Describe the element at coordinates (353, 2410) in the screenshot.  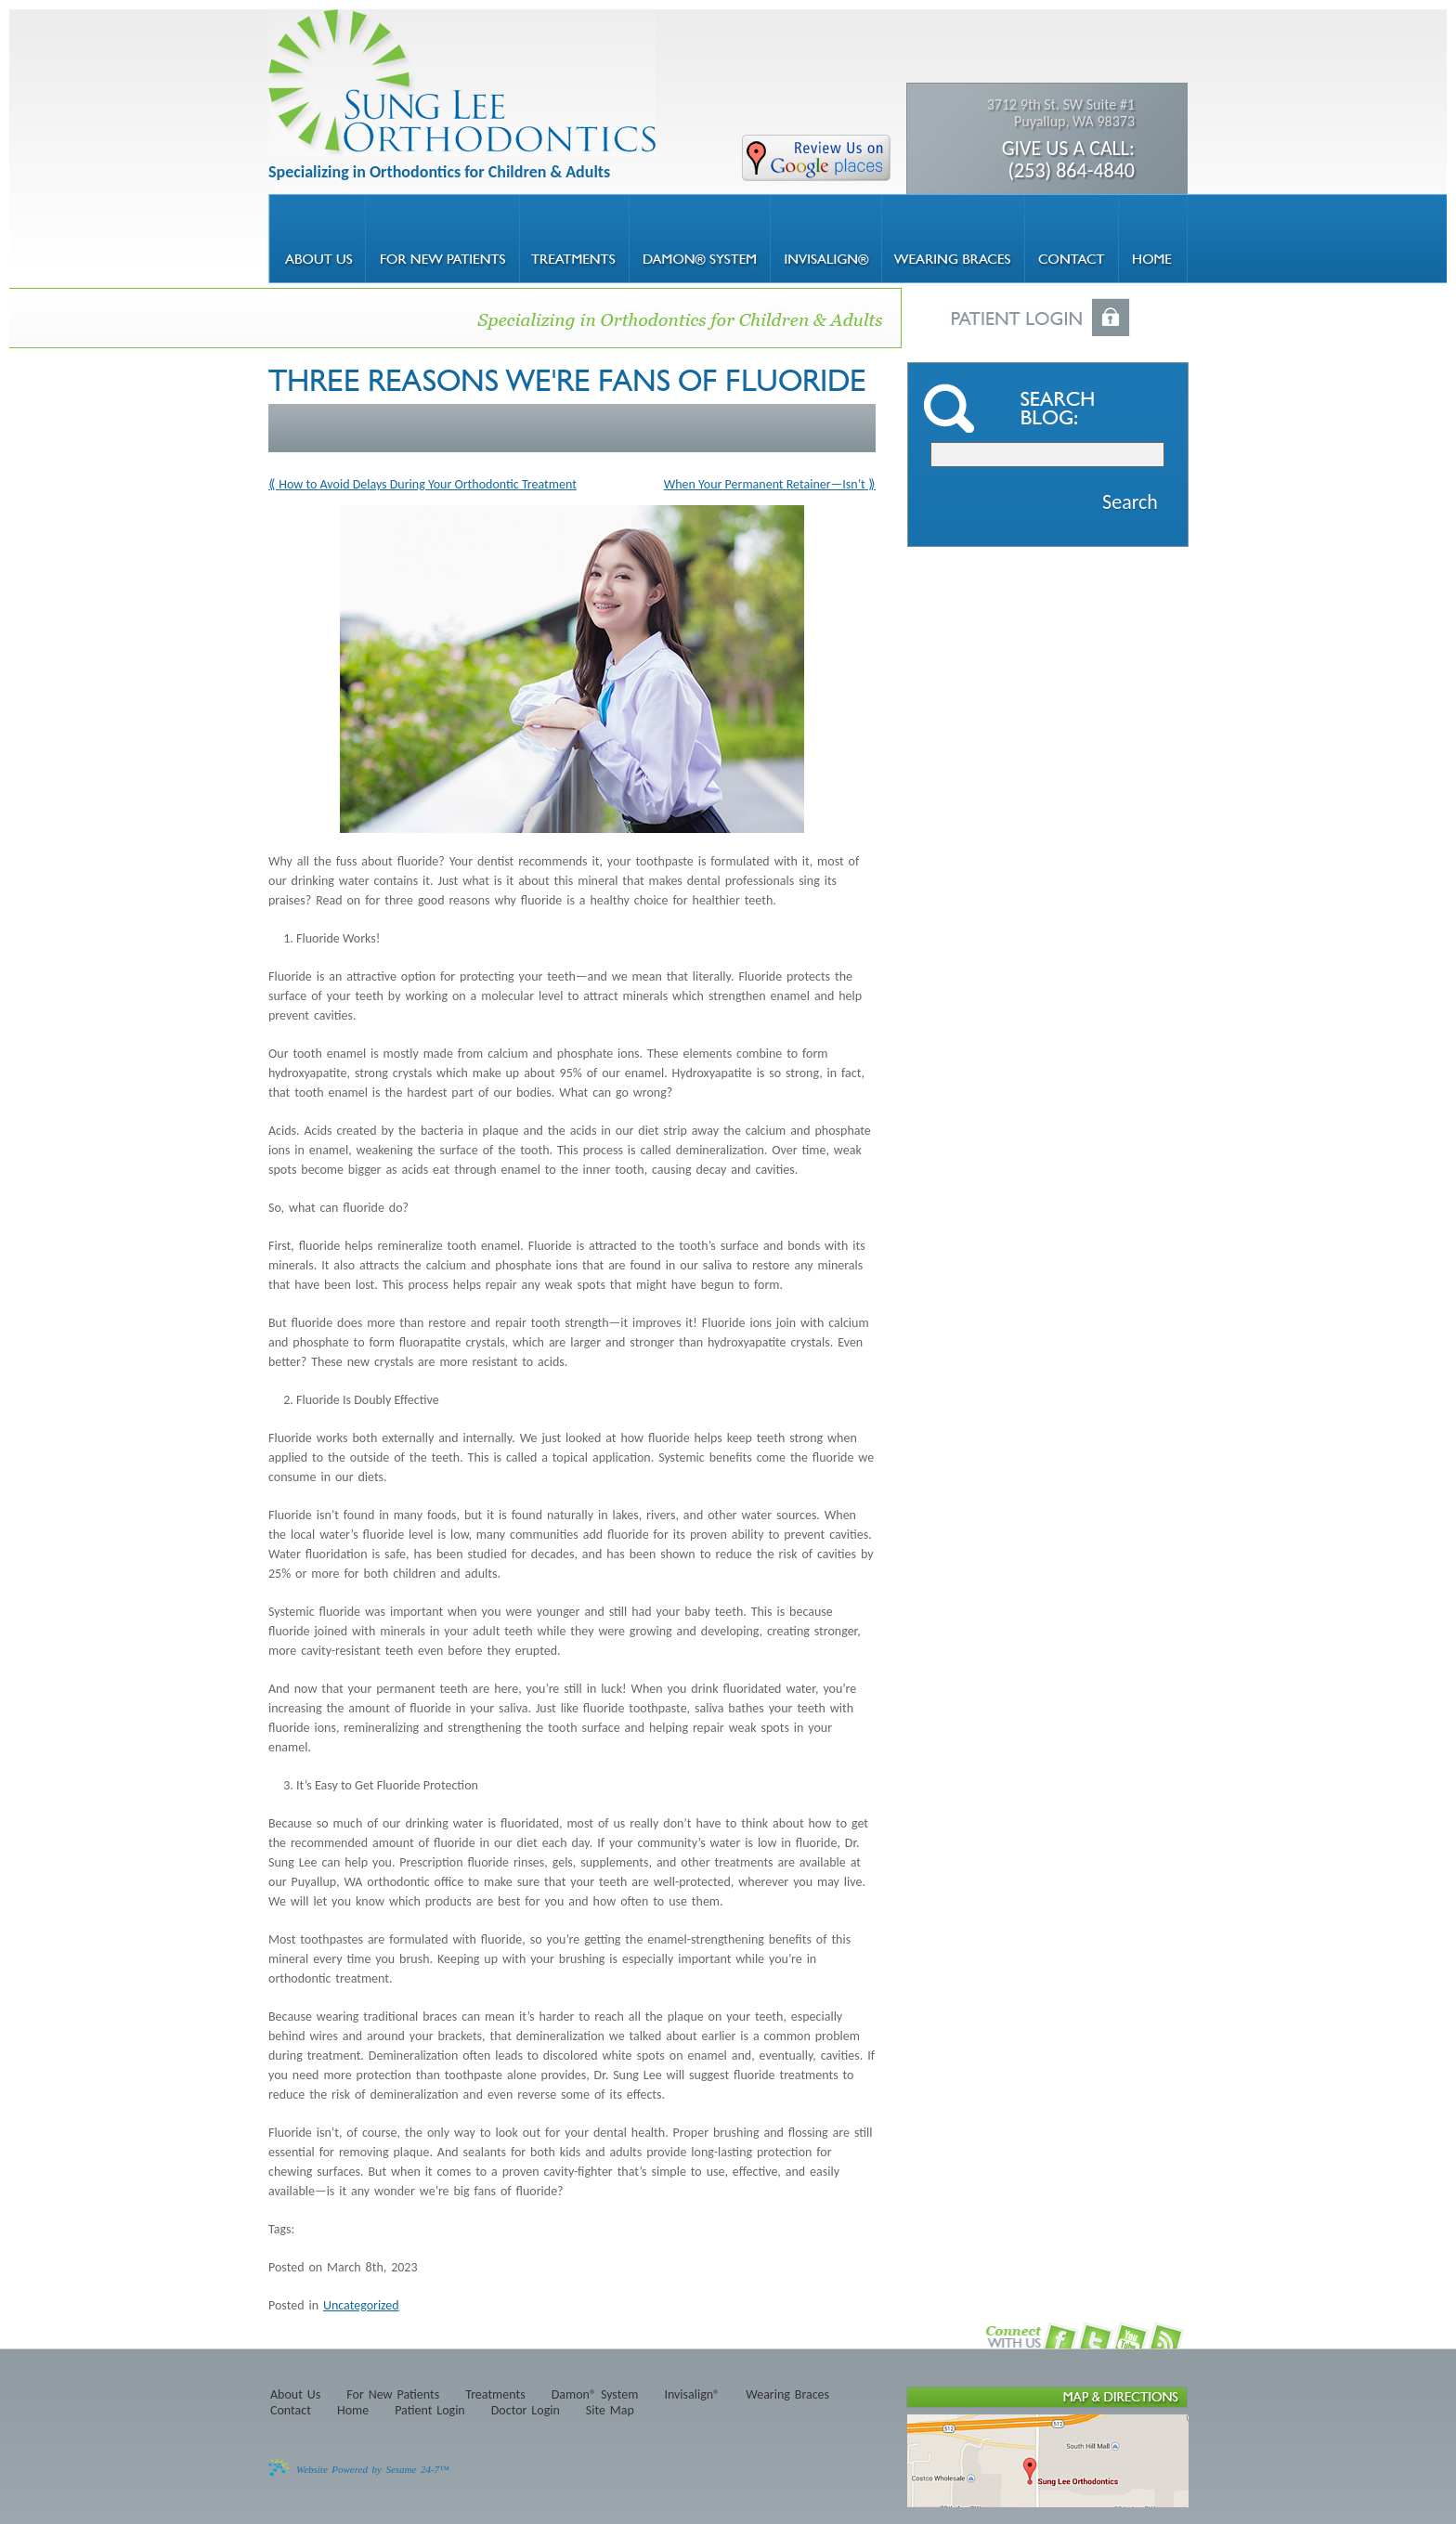
I see `Home` at that location.